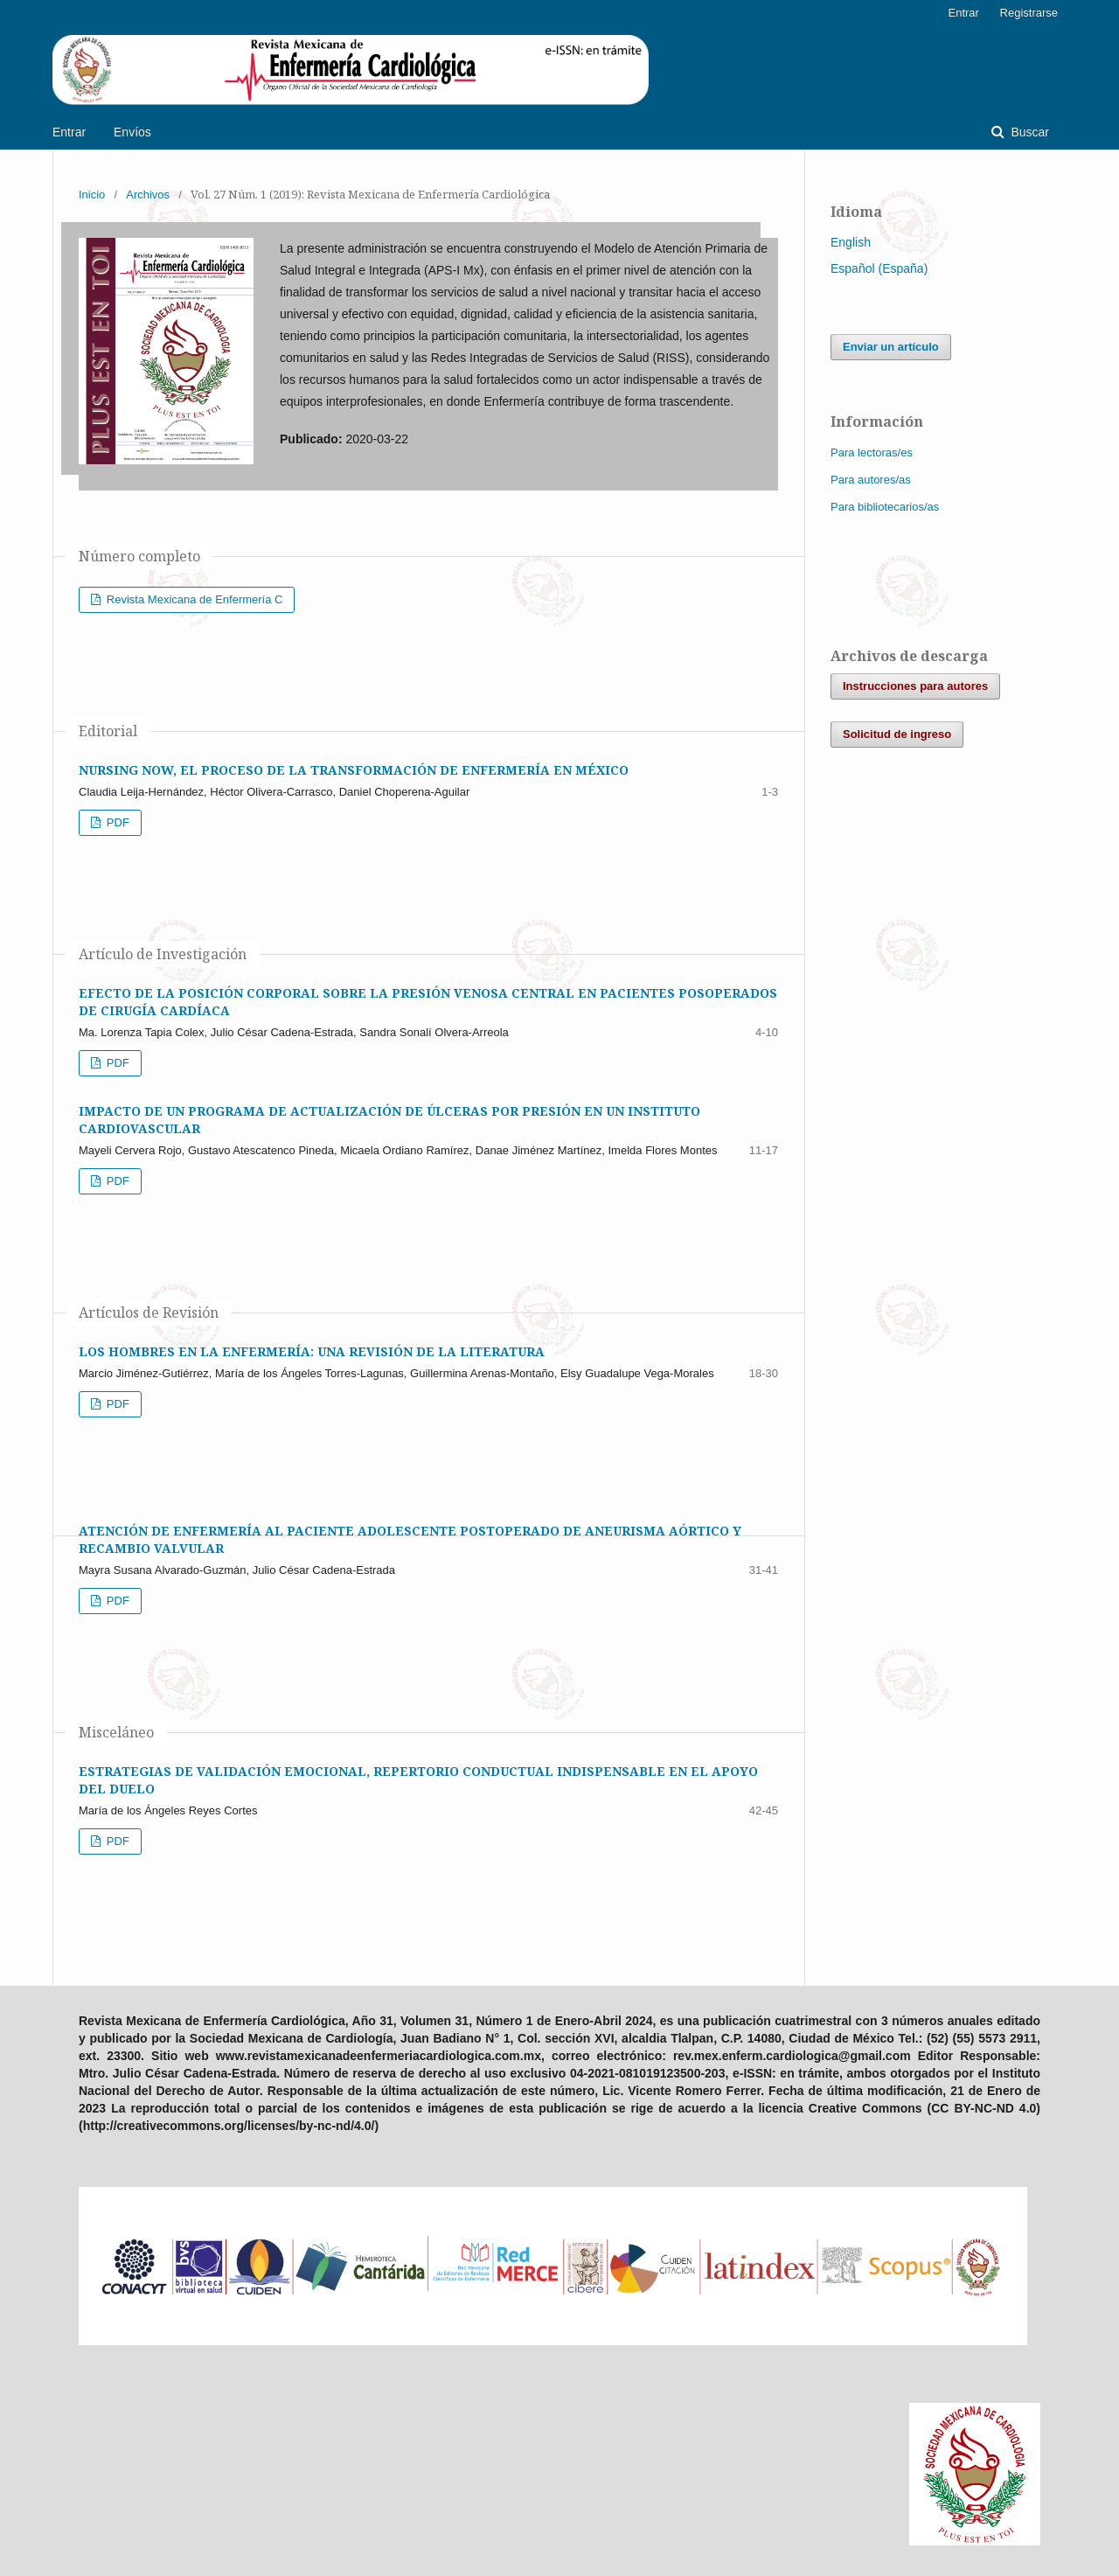 This screenshot has height=2576, width=1119. I want to click on Instrucciones para autores, so click(915, 686).